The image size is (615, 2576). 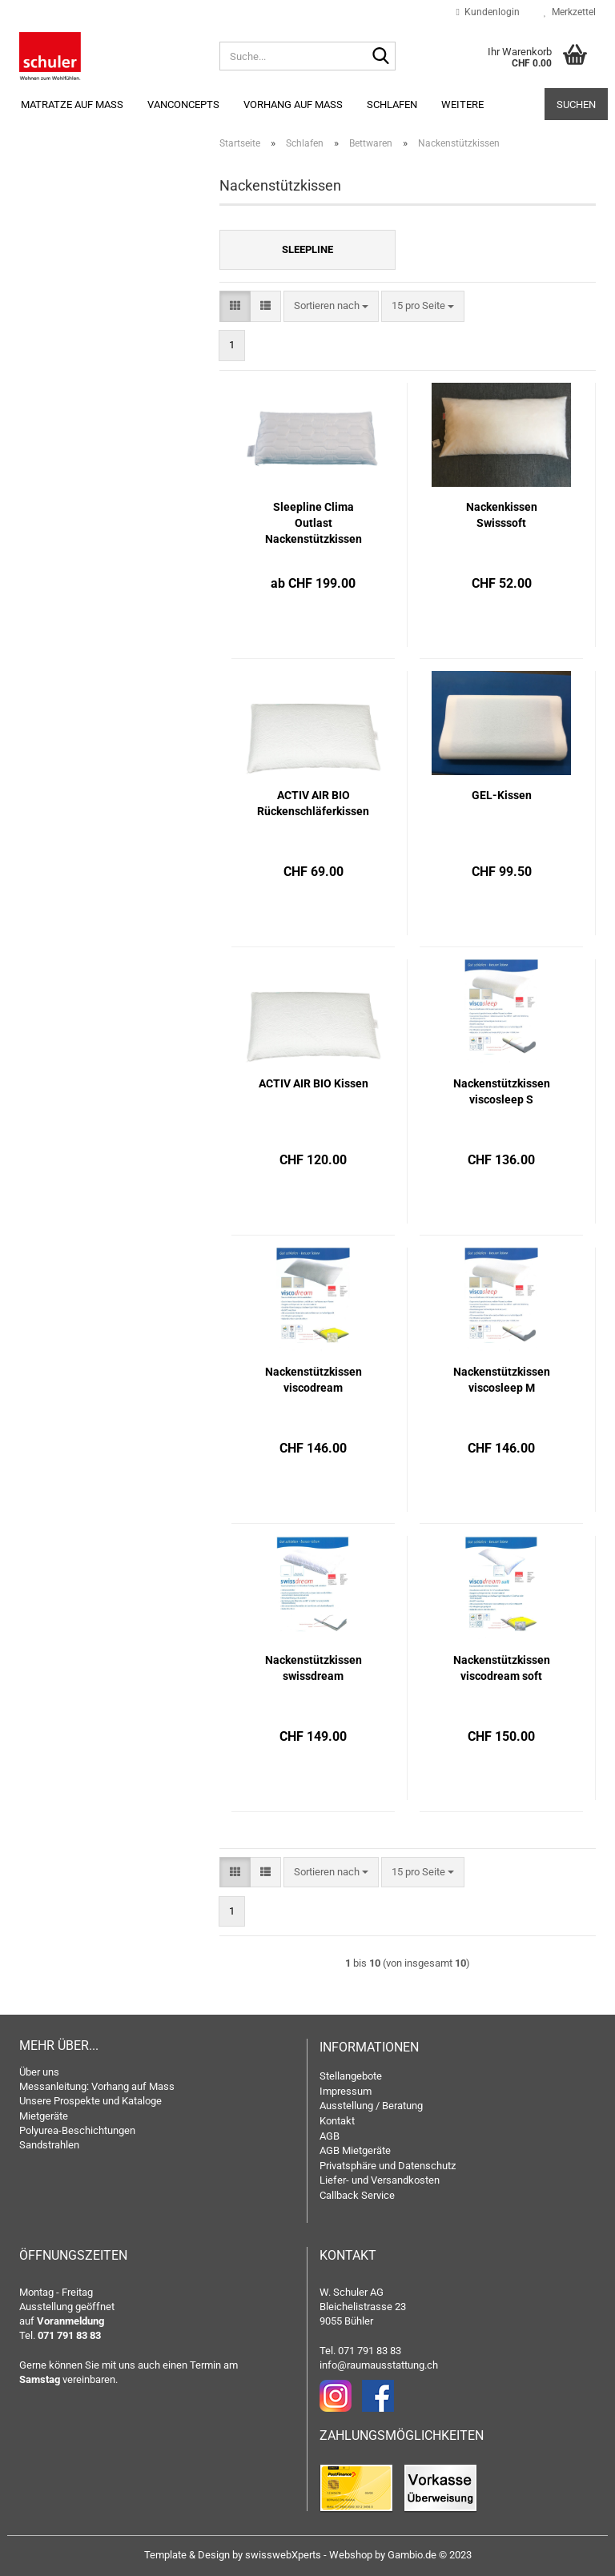 I want to click on Nackenkissen Swisssoft, so click(x=501, y=514).